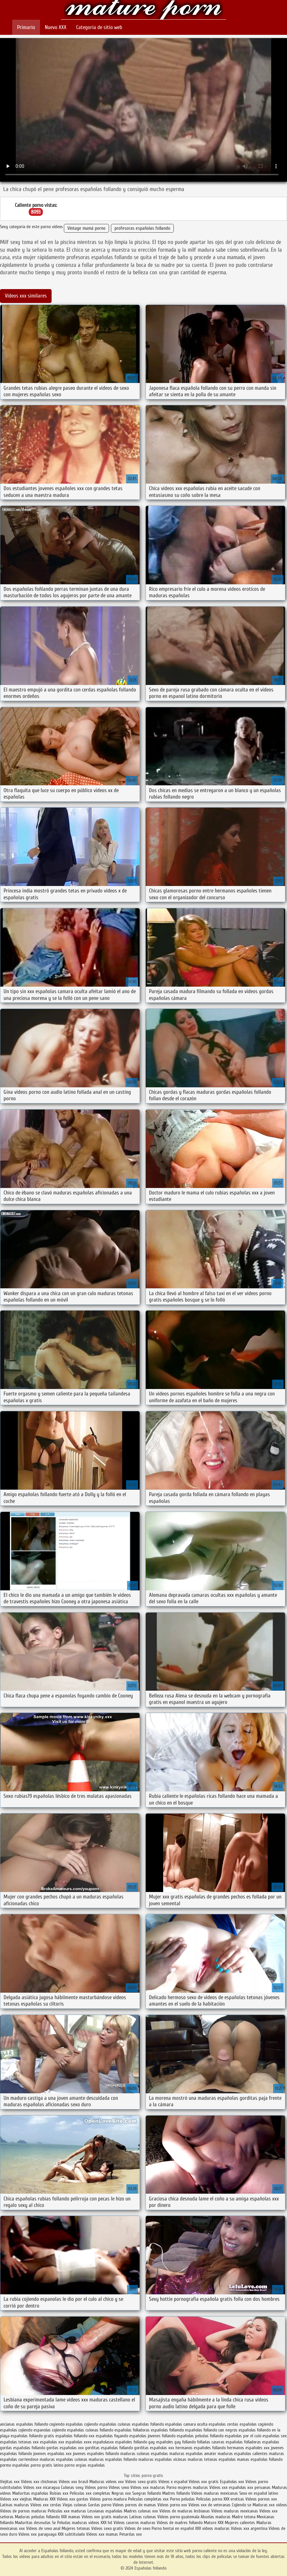  I want to click on Videos pornos de mamas, so click(134, 2505).